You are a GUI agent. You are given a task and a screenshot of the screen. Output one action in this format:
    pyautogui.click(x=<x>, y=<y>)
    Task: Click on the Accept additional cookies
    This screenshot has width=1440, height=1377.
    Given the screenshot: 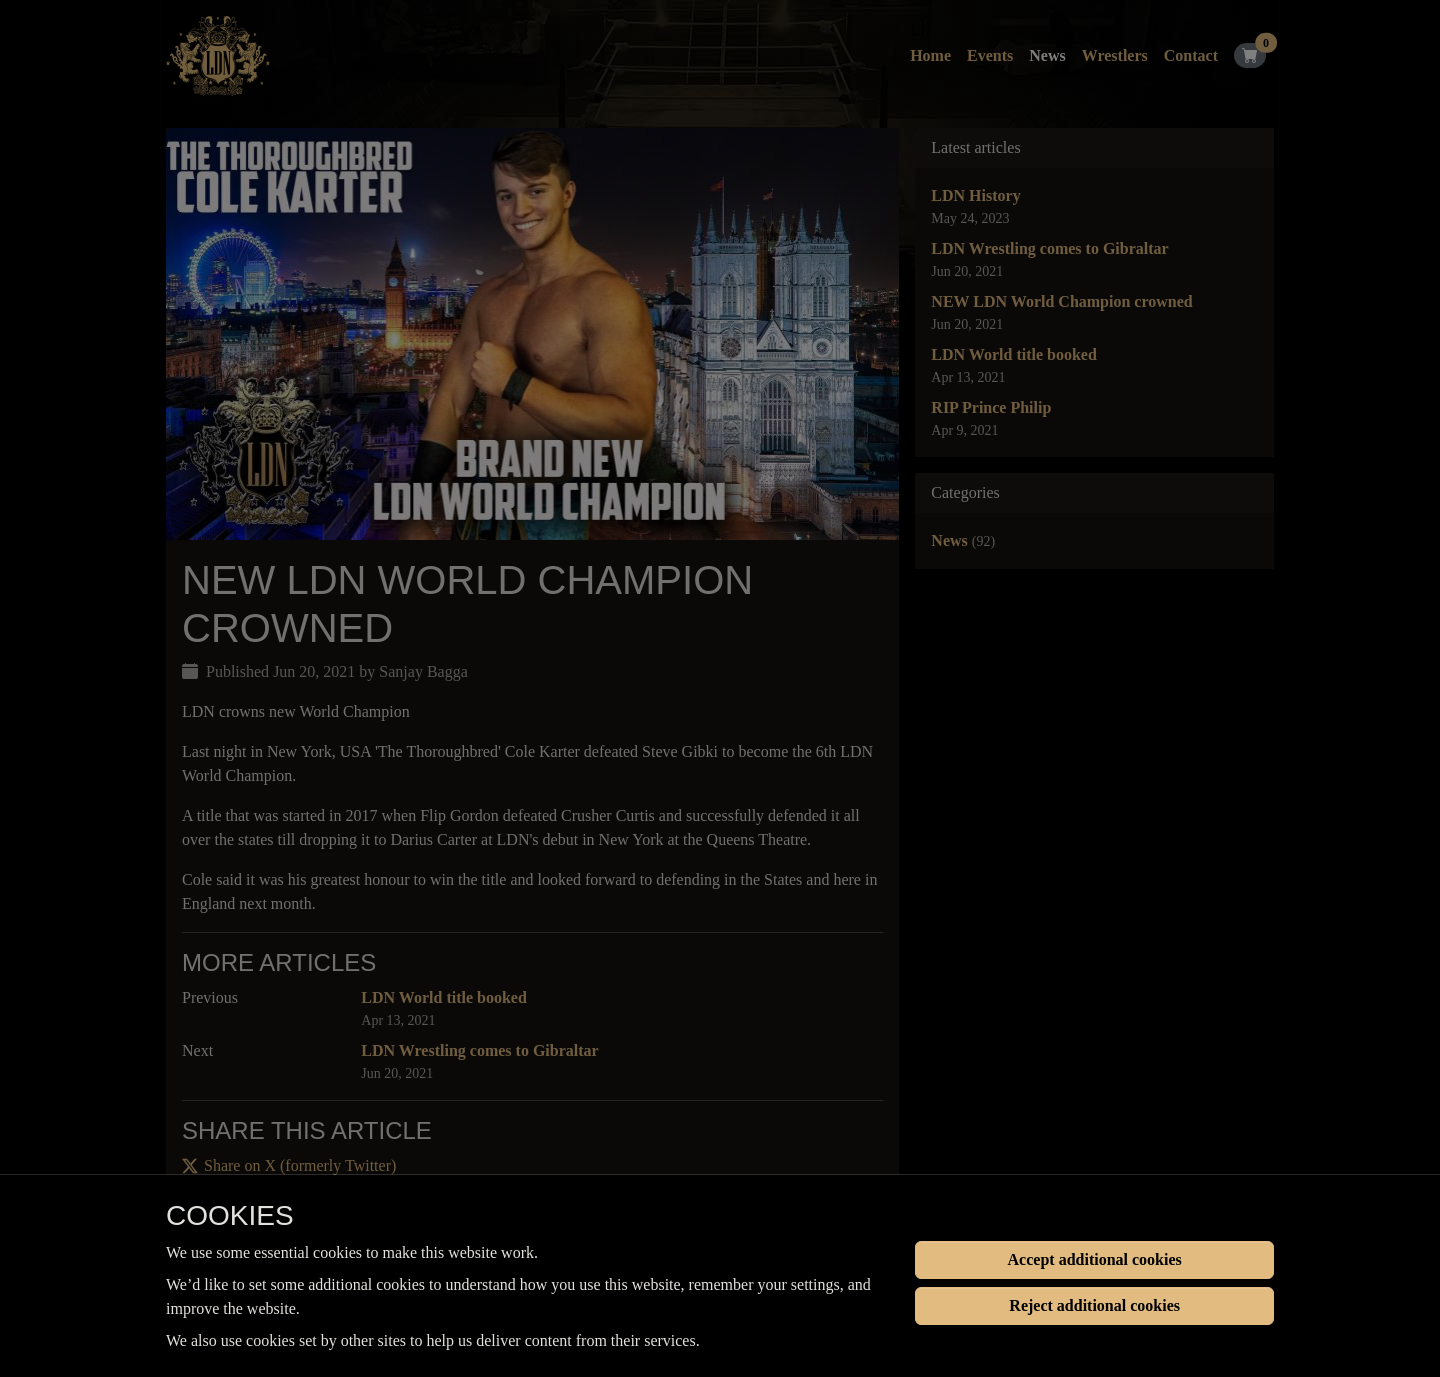 What is the action you would take?
    pyautogui.click(x=1095, y=1259)
    